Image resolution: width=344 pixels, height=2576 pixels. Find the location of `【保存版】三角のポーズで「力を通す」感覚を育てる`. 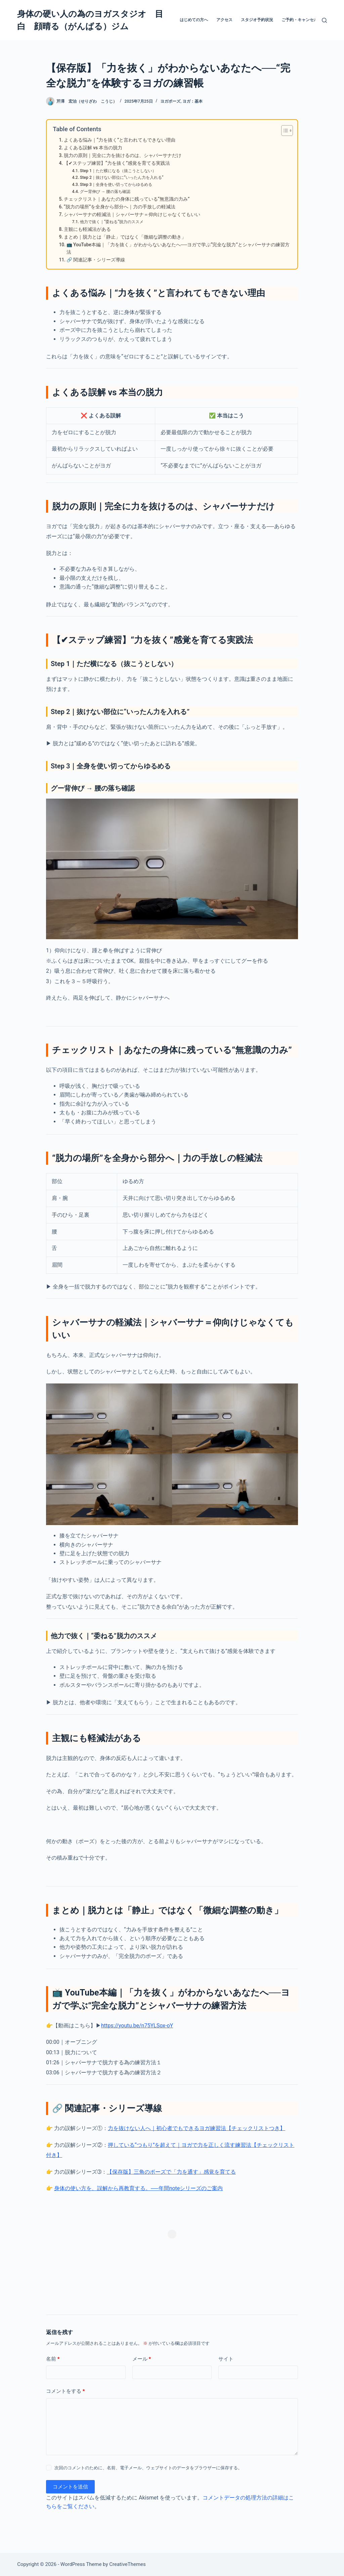

【保存版】三角のポーズで「力を通す」感覚を育てる is located at coordinates (171, 2172).